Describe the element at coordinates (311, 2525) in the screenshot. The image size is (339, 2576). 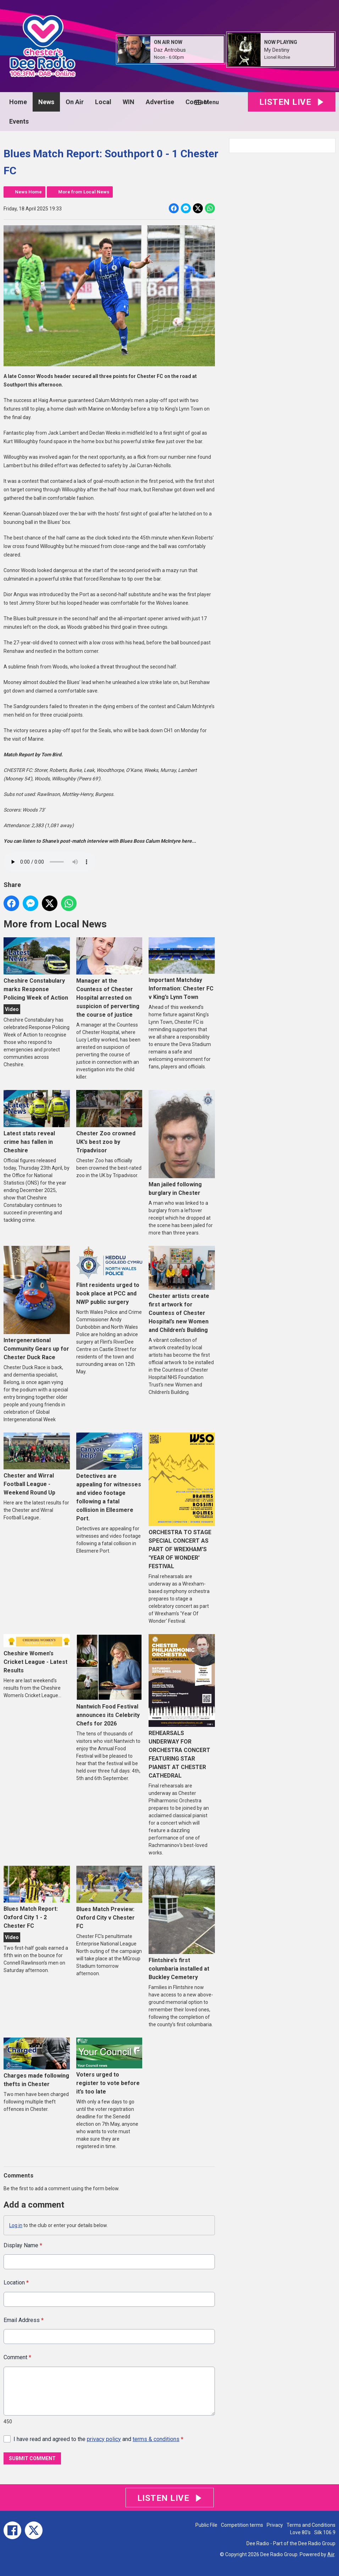
I see `Terms and Conditions` at that location.